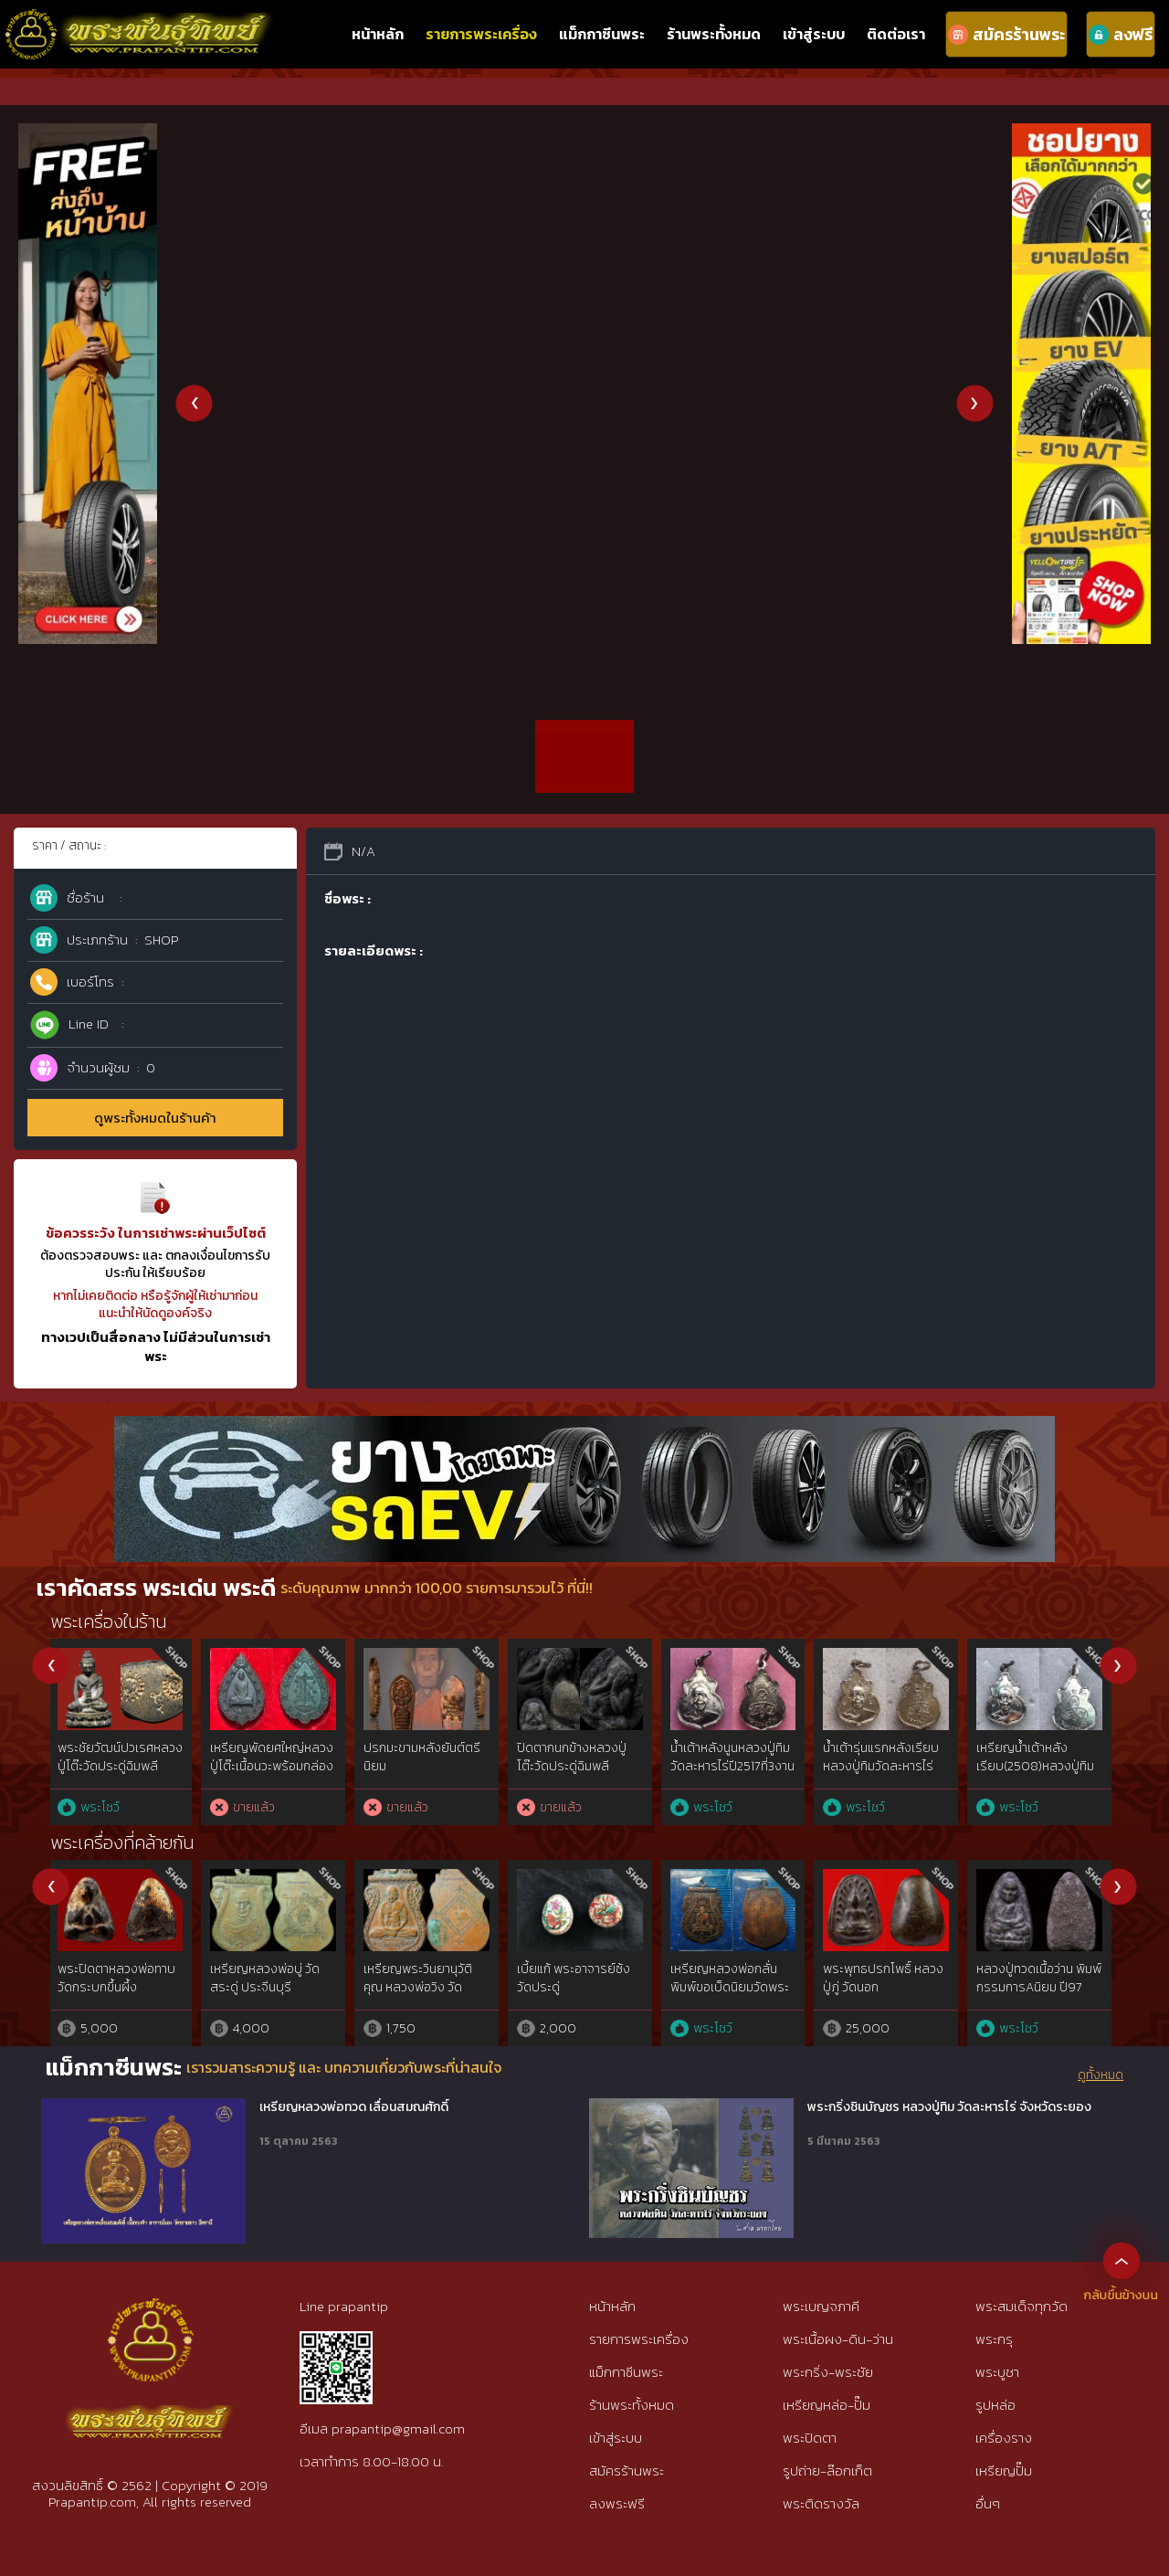 This screenshot has width=1169, height=2576. I want to click on พระกริ่ง-พระชัย, so click(828, 2371).